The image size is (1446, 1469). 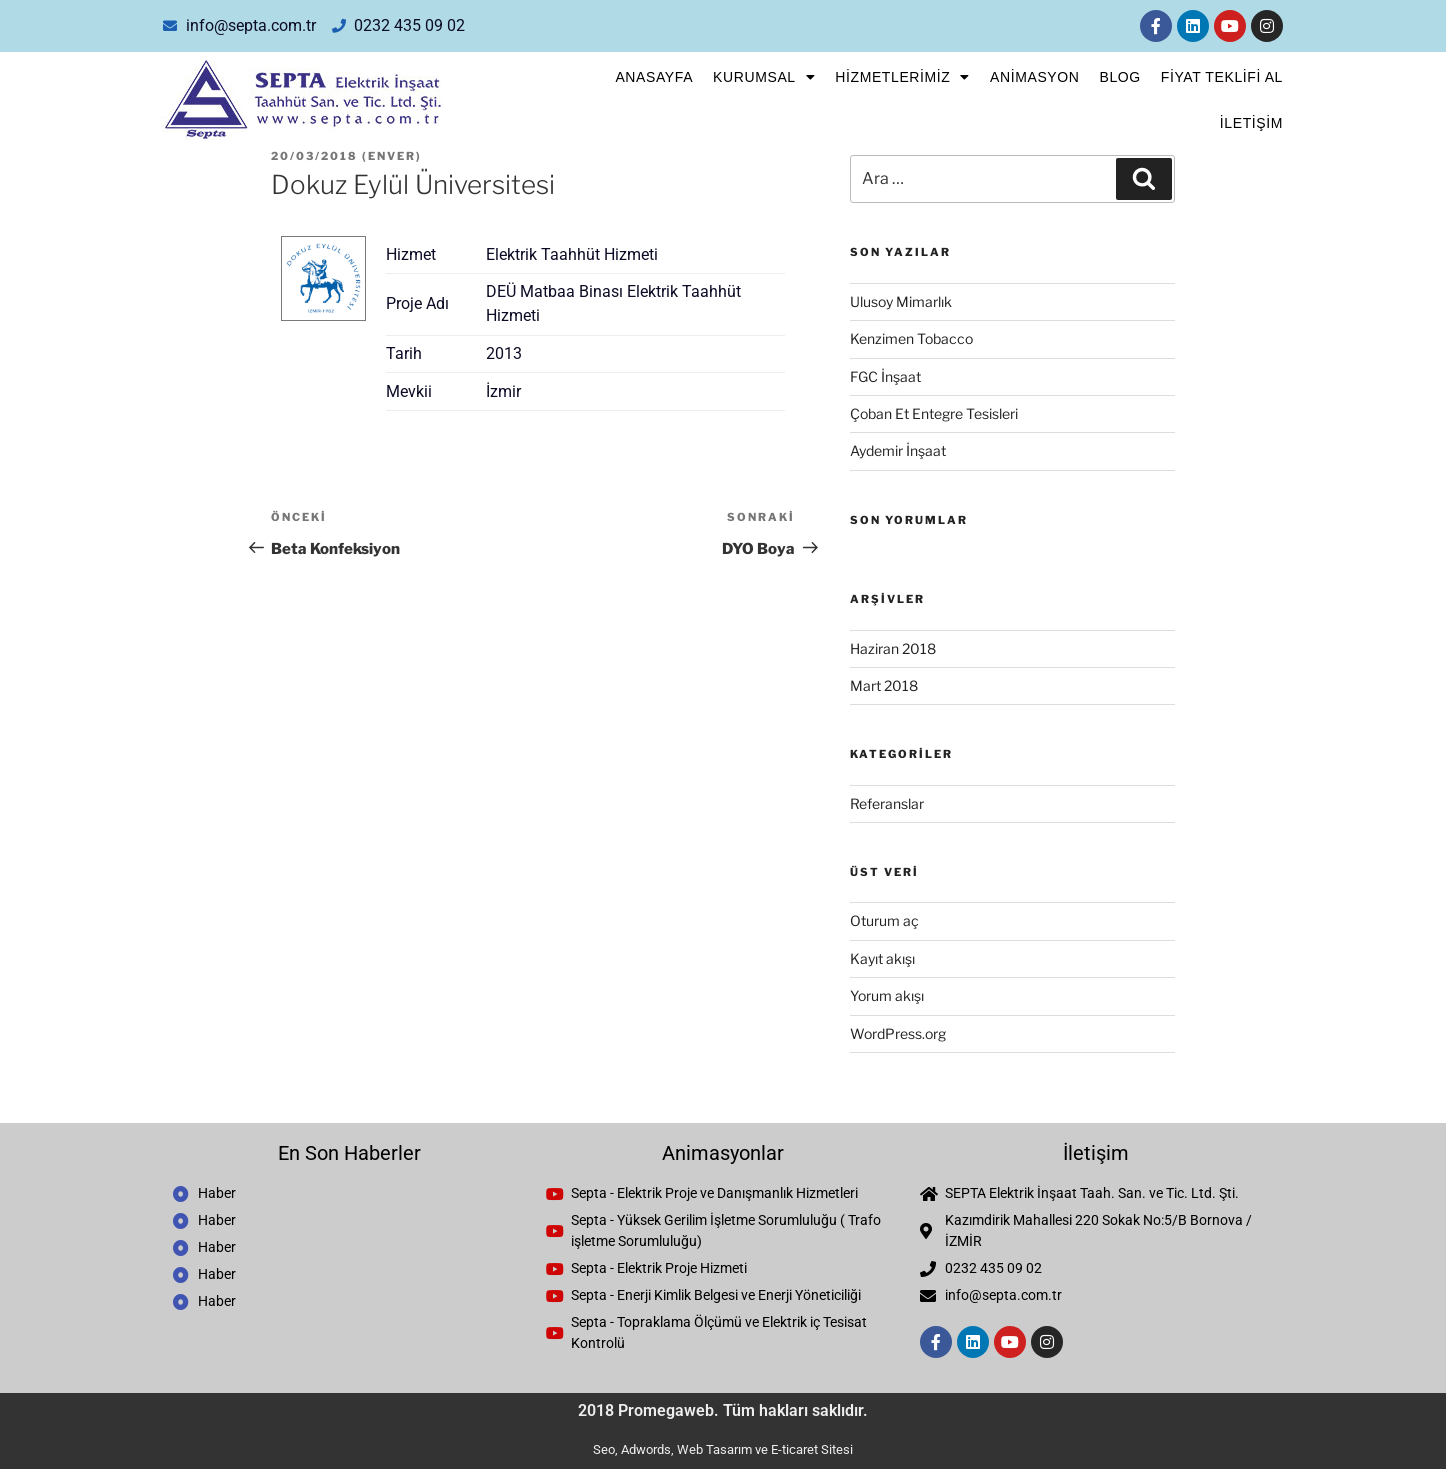 I want to click on Referanslar, so click(x=887, y=803).